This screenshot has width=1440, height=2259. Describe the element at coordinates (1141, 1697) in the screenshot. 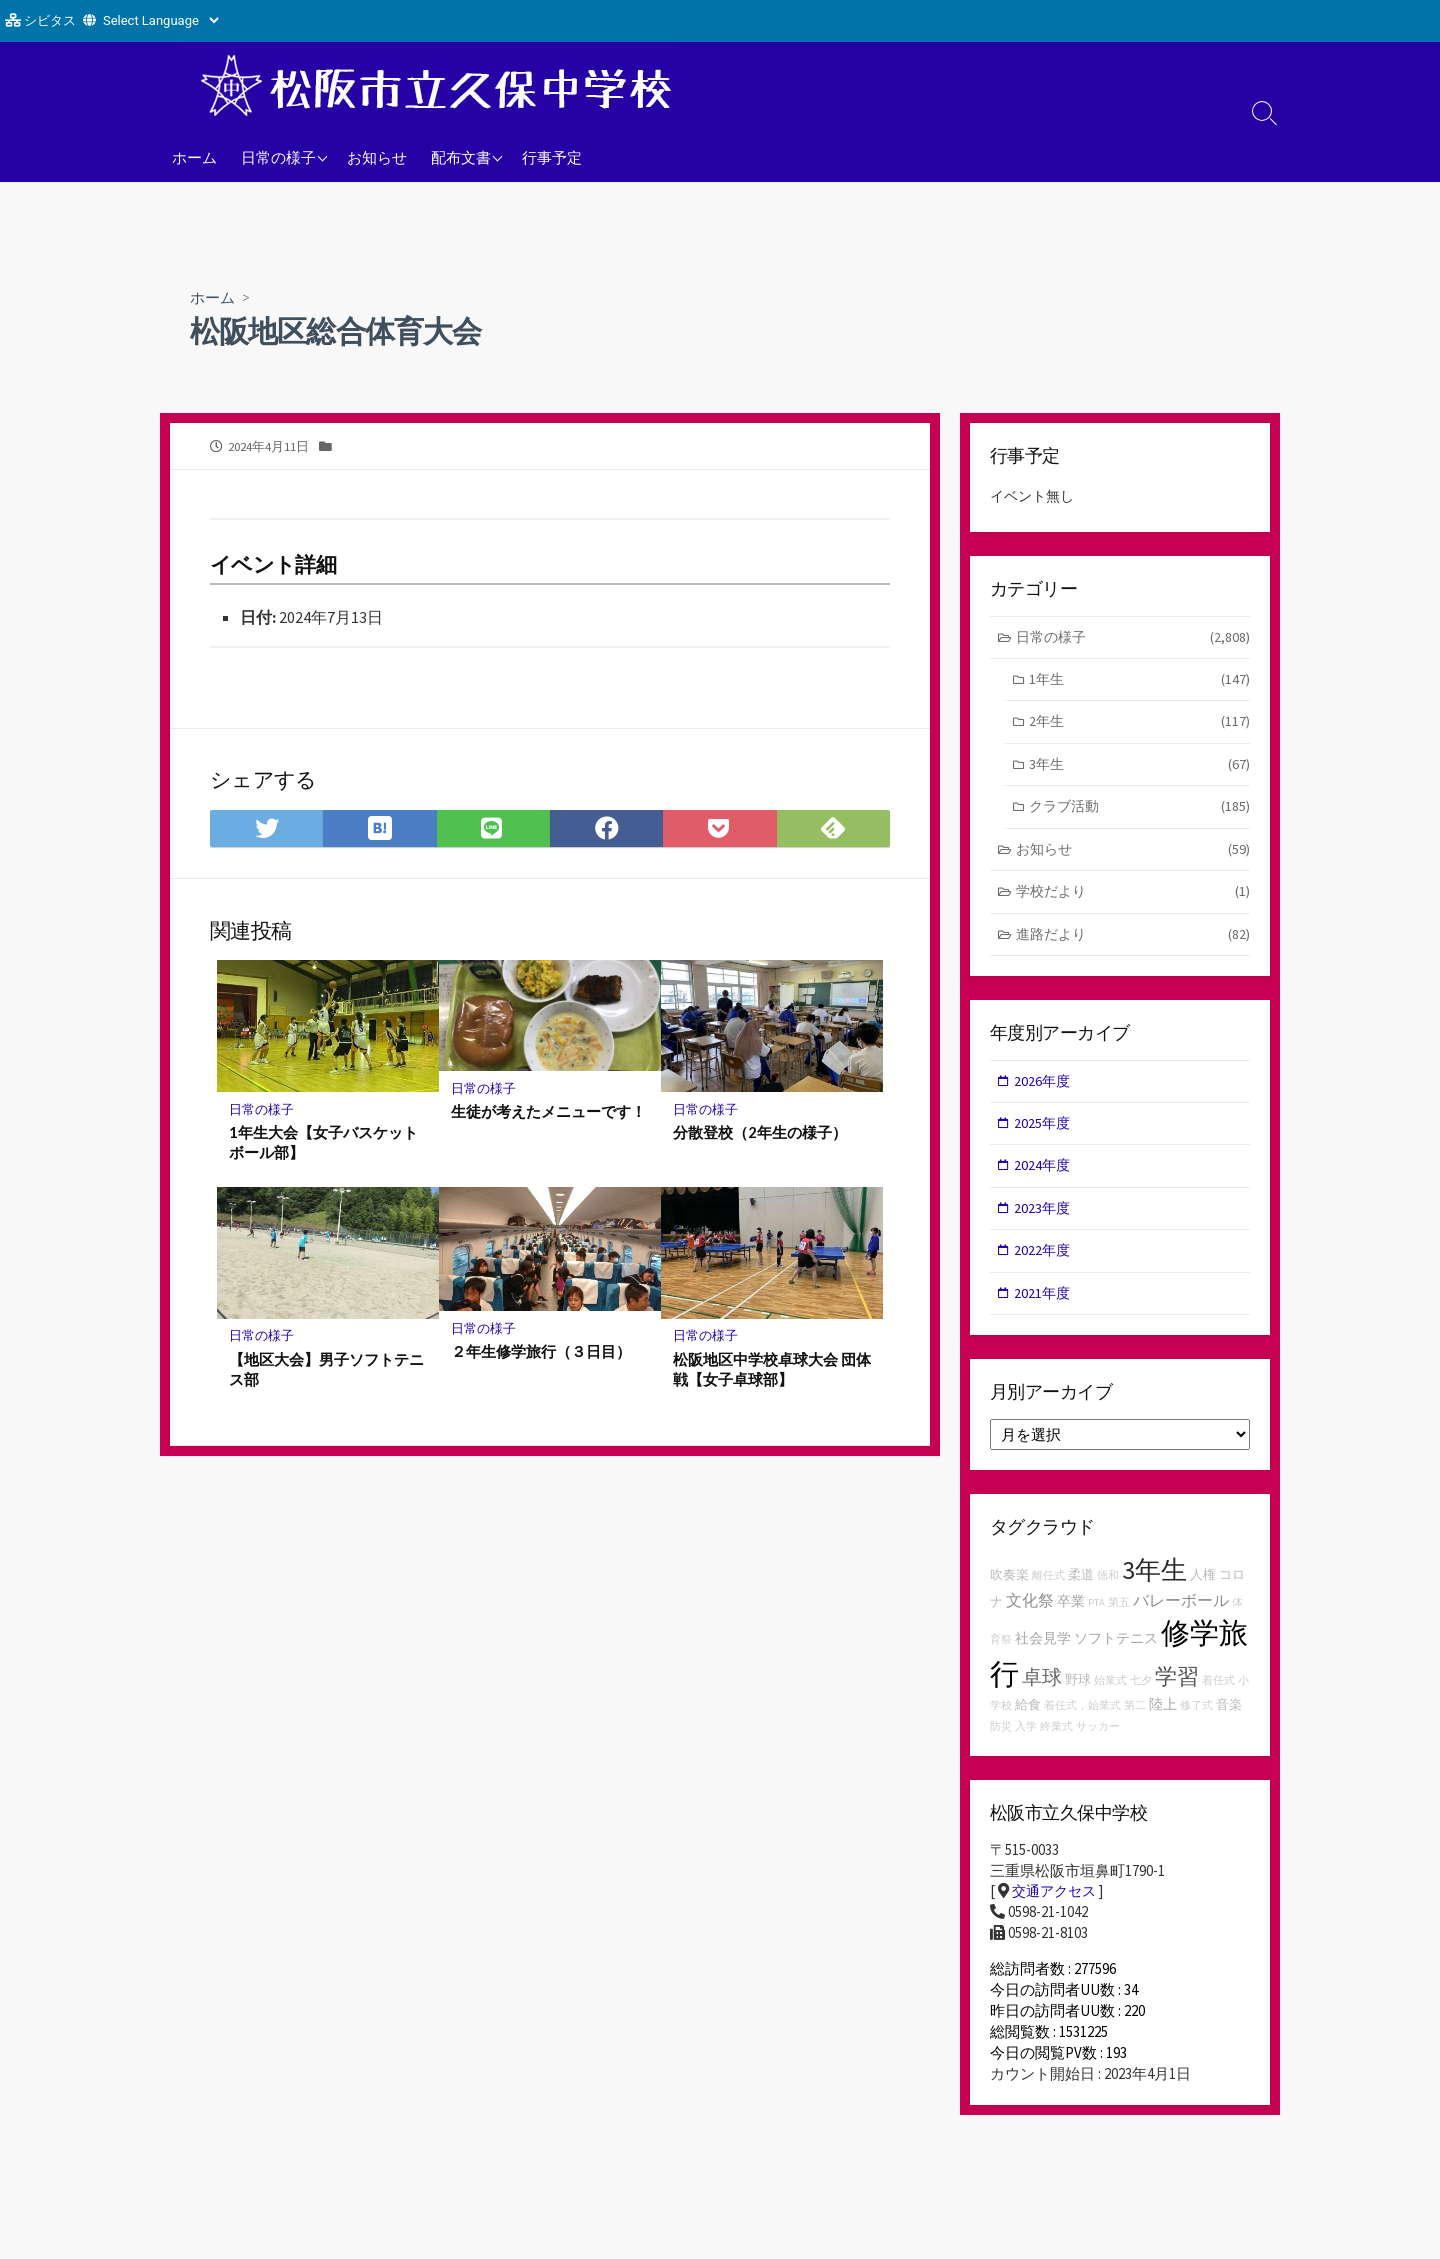

I see `七夕` at that location.